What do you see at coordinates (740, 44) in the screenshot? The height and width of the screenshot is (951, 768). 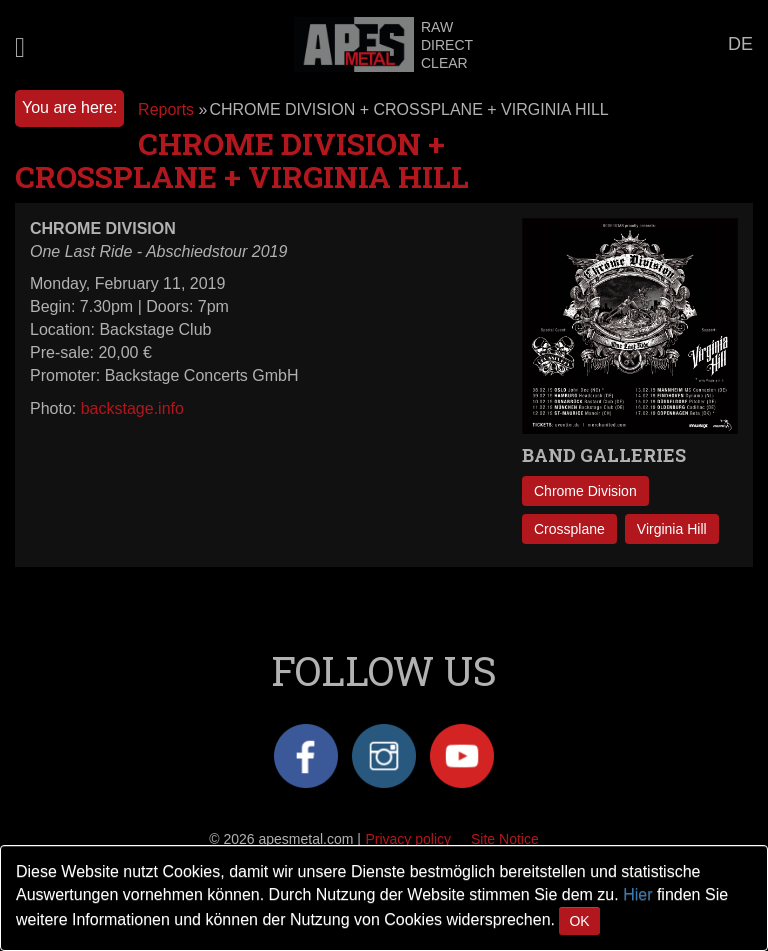 I see `DE` at bounding box center [740, 44].